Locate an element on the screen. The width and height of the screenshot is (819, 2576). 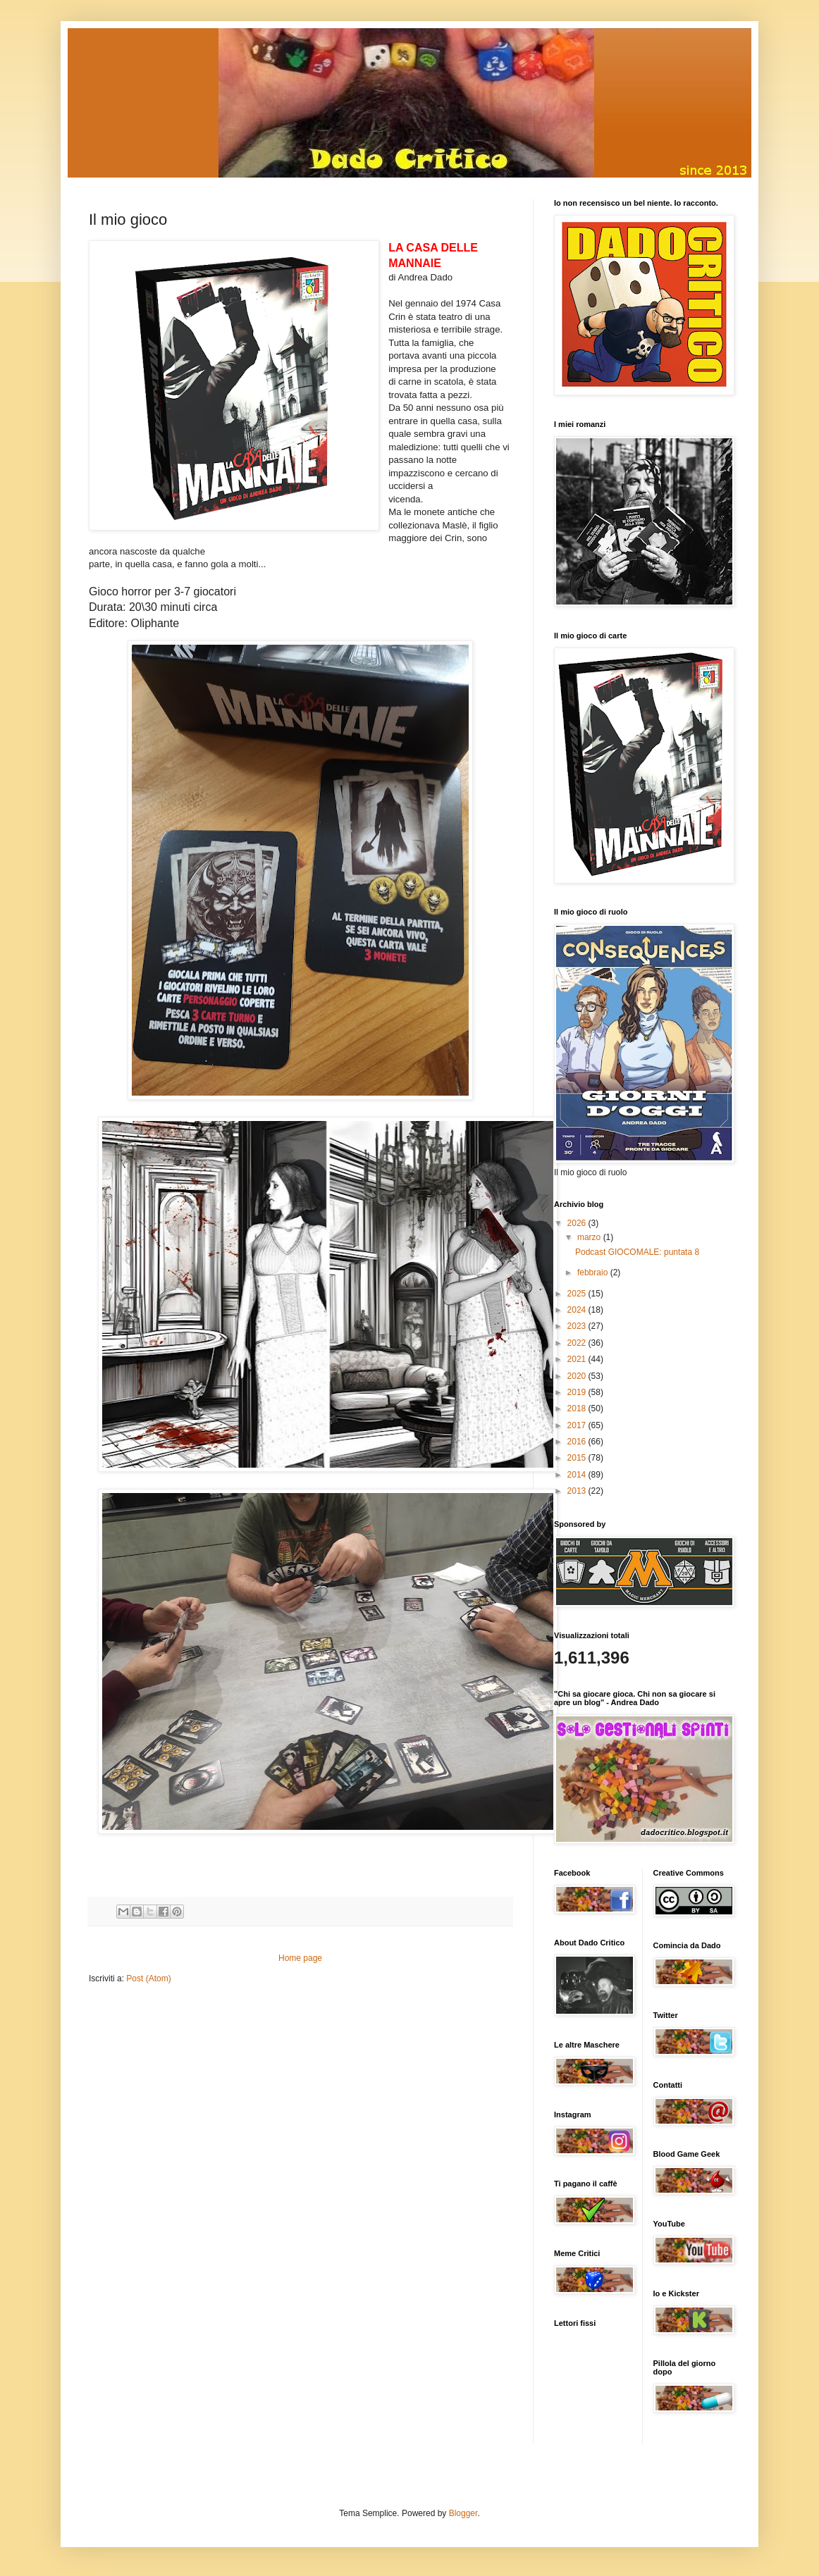
2026 is located at coordinates (578, 1223).